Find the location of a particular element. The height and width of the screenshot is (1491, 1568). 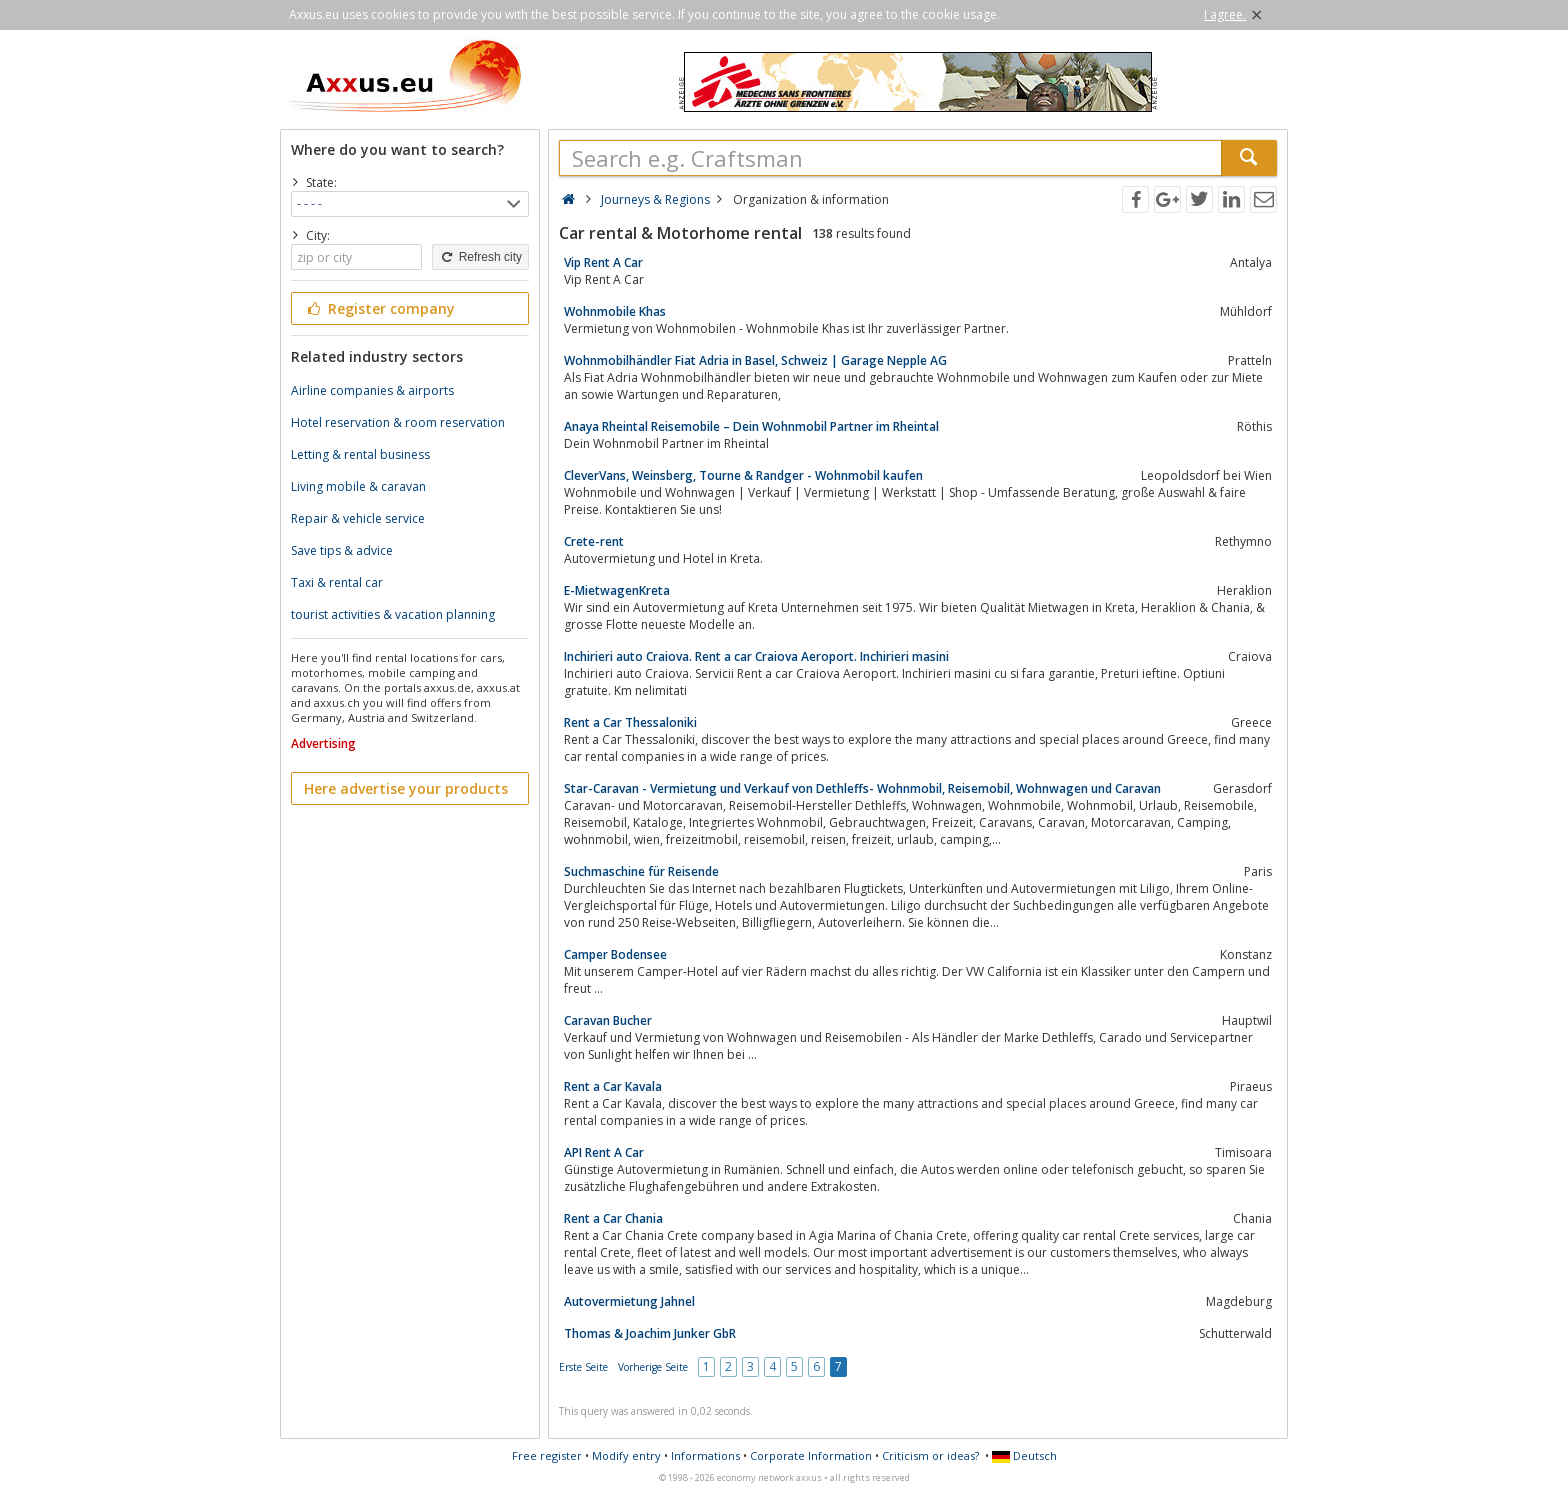

Refresh city is located at coordinates (480, 257).